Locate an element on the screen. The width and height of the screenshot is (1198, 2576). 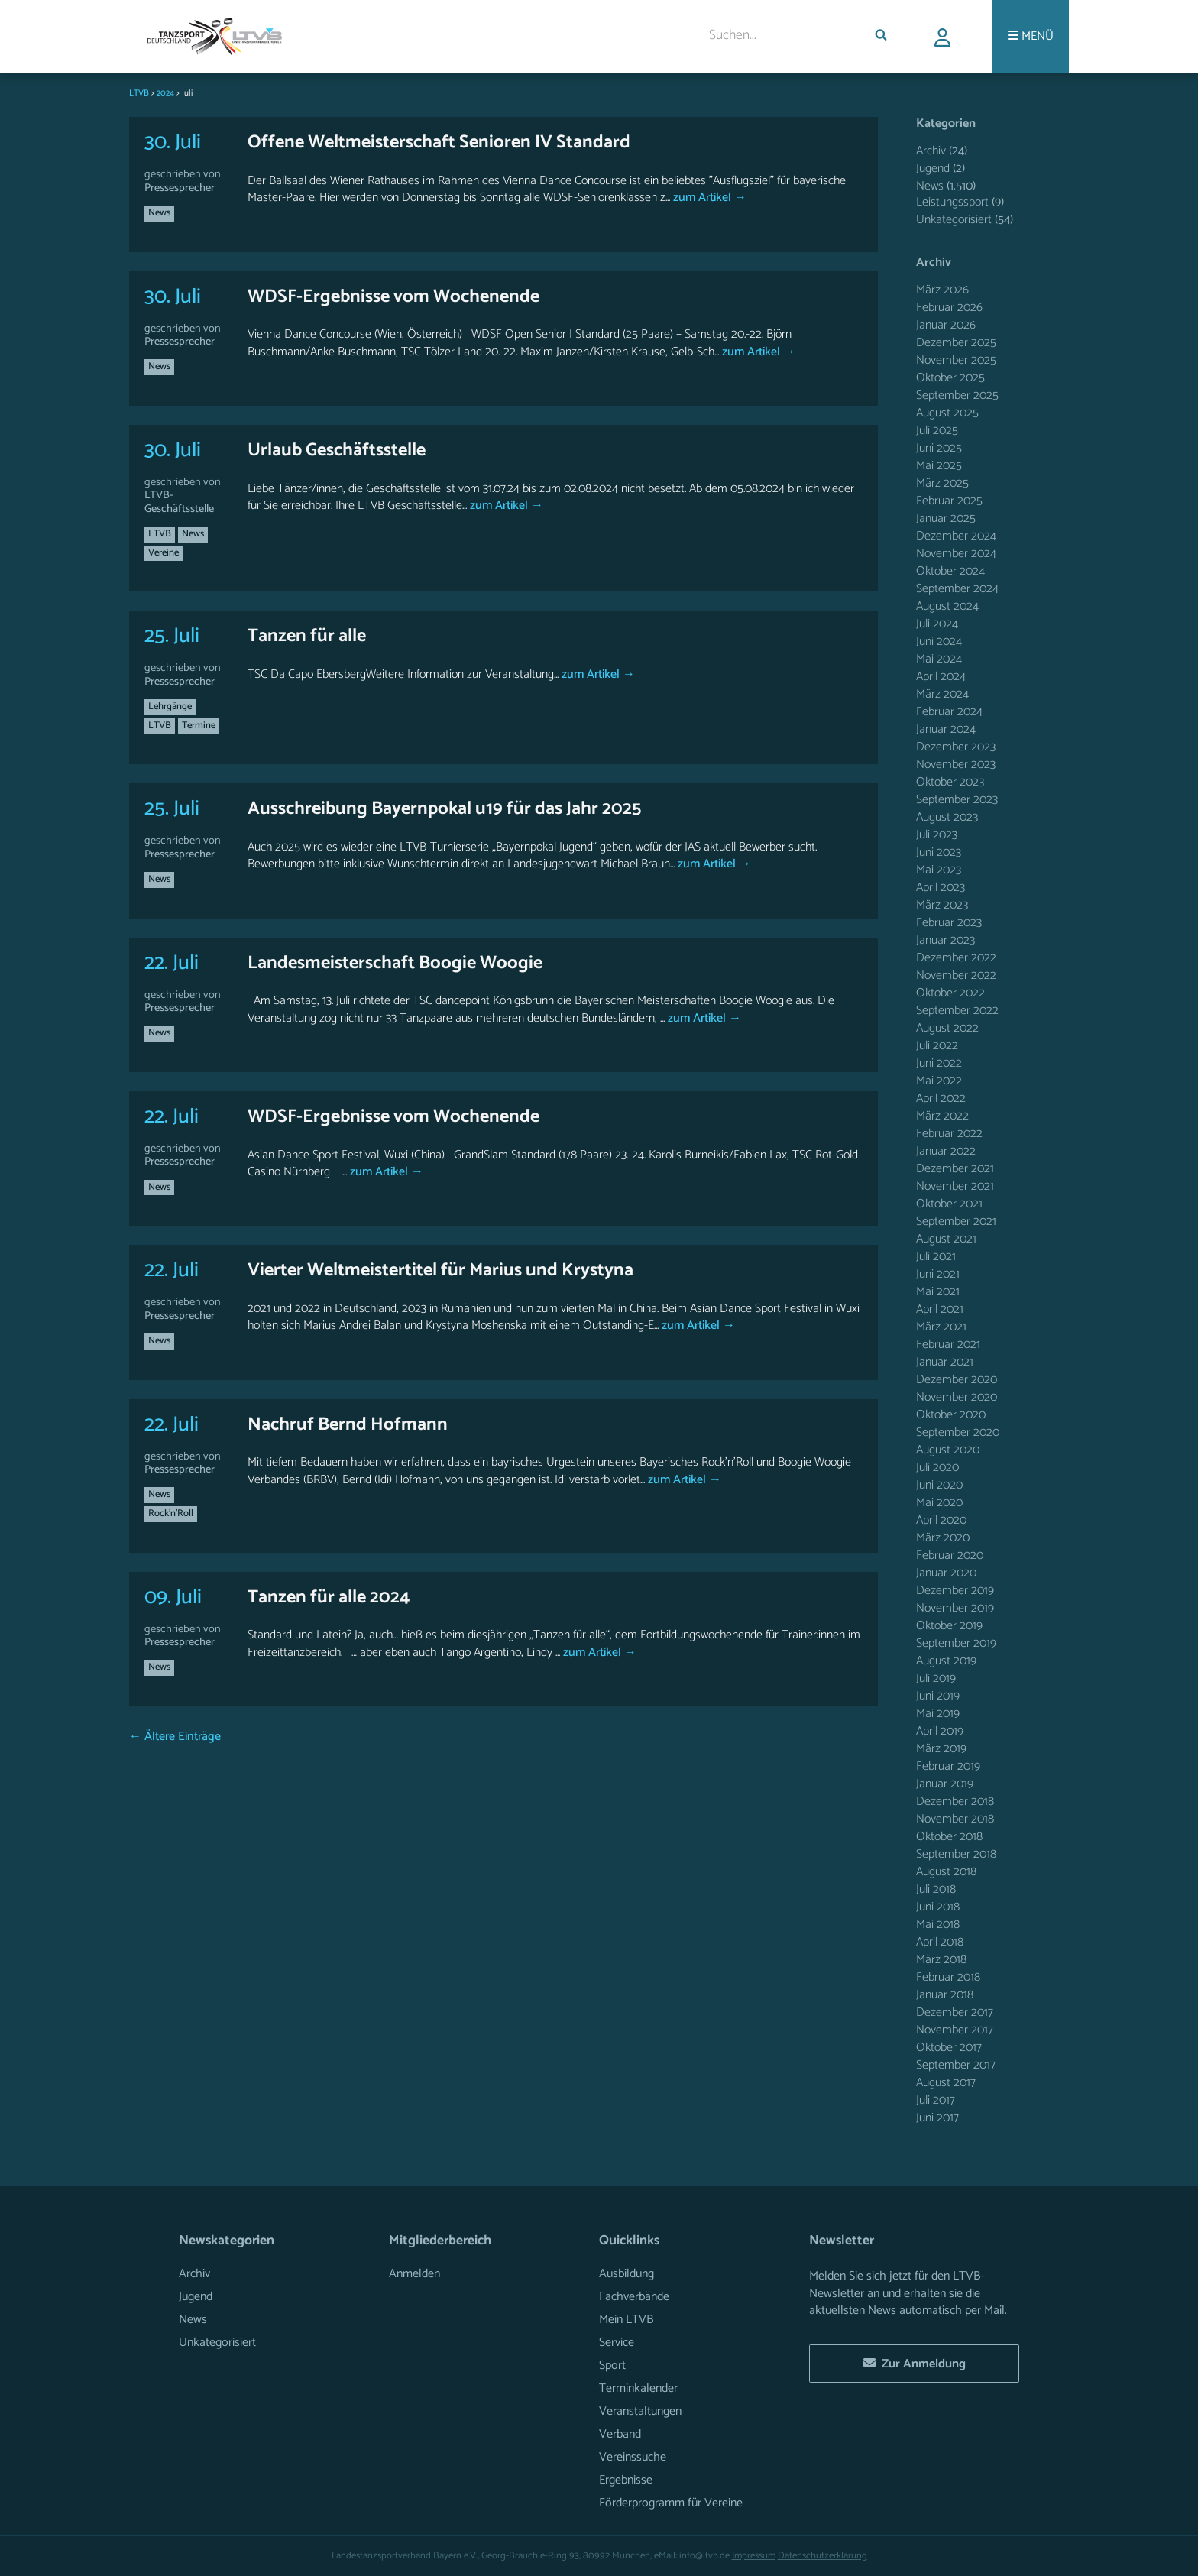
Mai 2025 is located at coordinates (939, 465).